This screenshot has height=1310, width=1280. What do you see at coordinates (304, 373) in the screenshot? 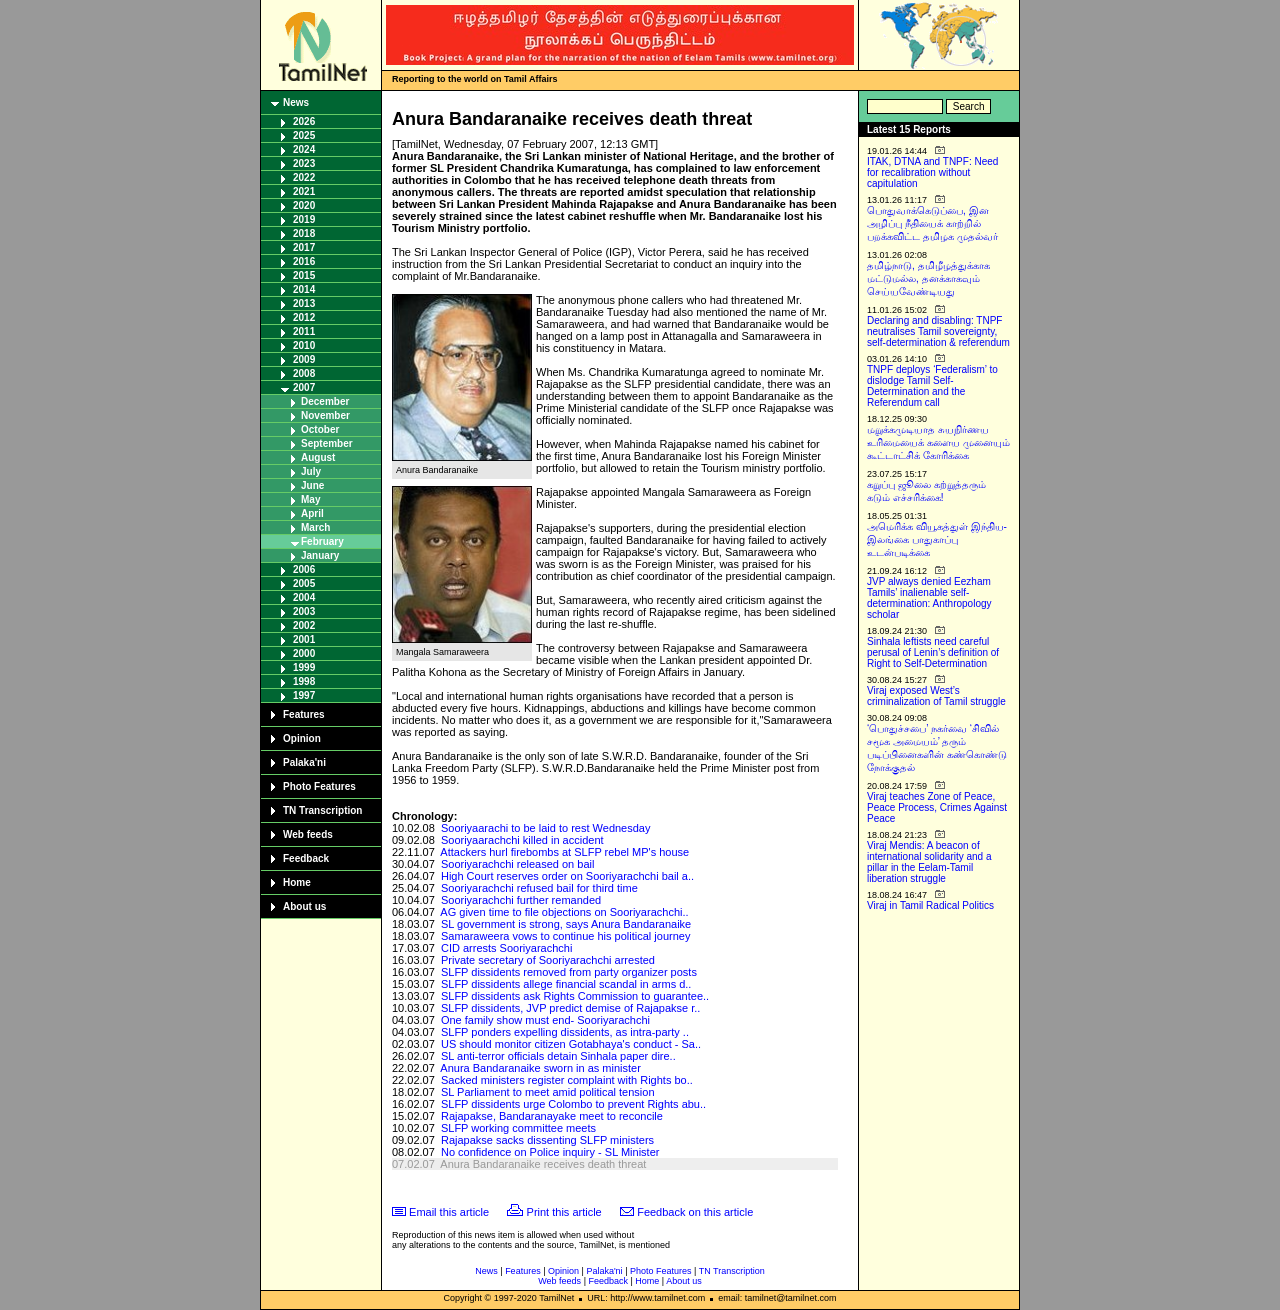
I see `2008` at bounding box center [304, 373].